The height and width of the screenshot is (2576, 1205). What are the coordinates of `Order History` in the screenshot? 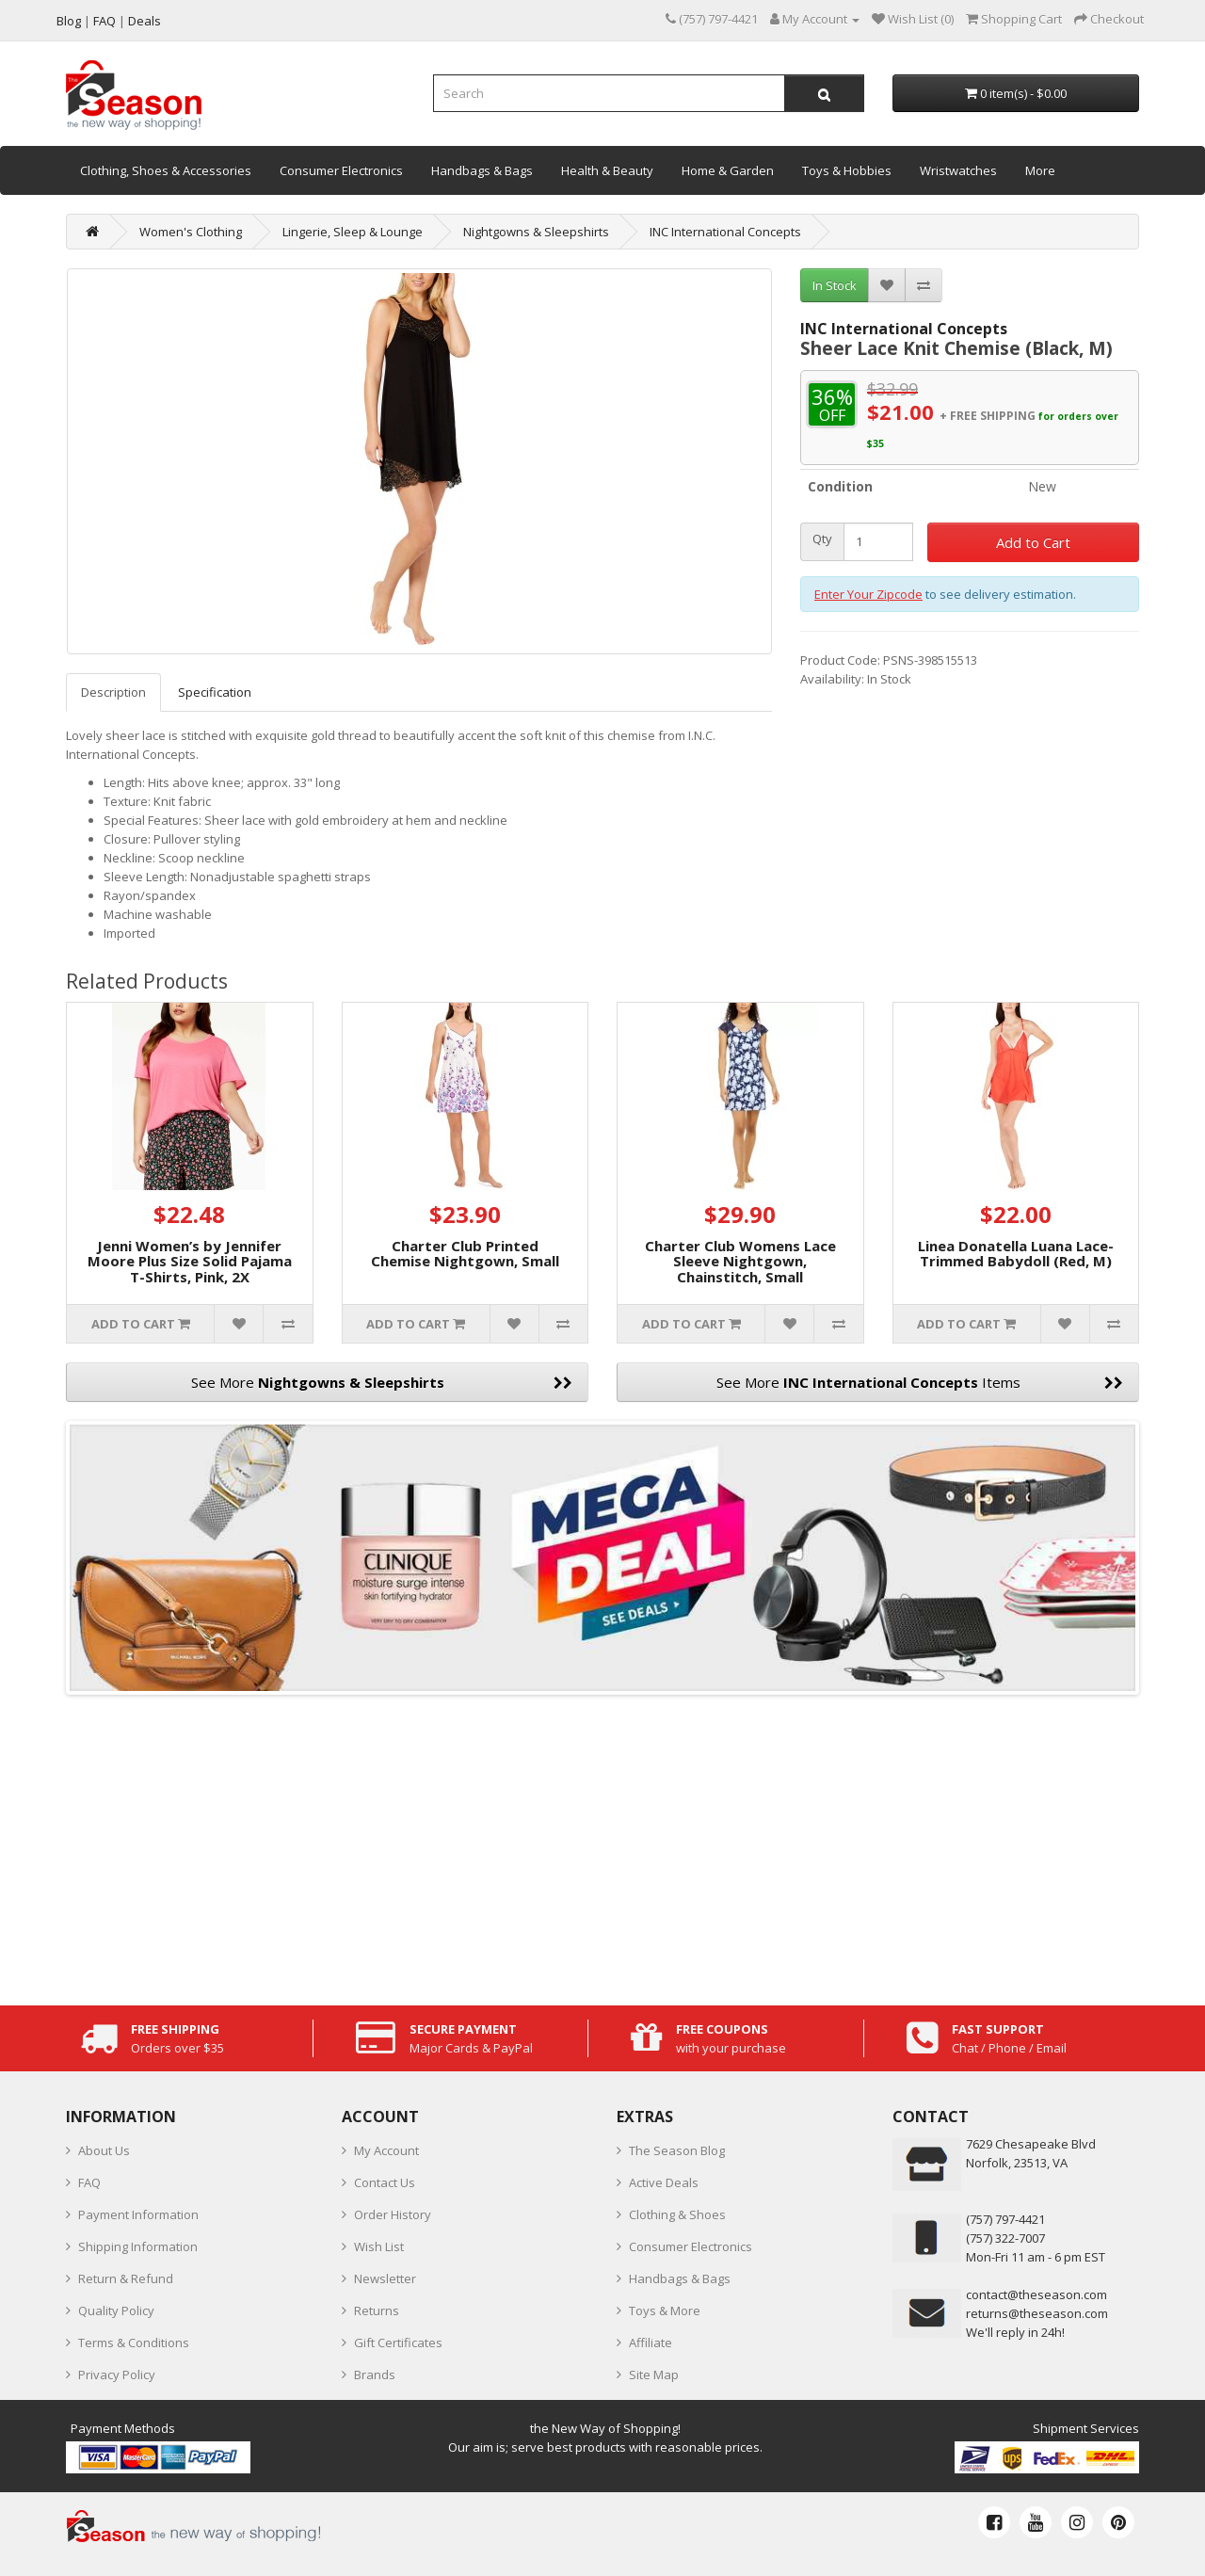 It's located at (392, 2214).